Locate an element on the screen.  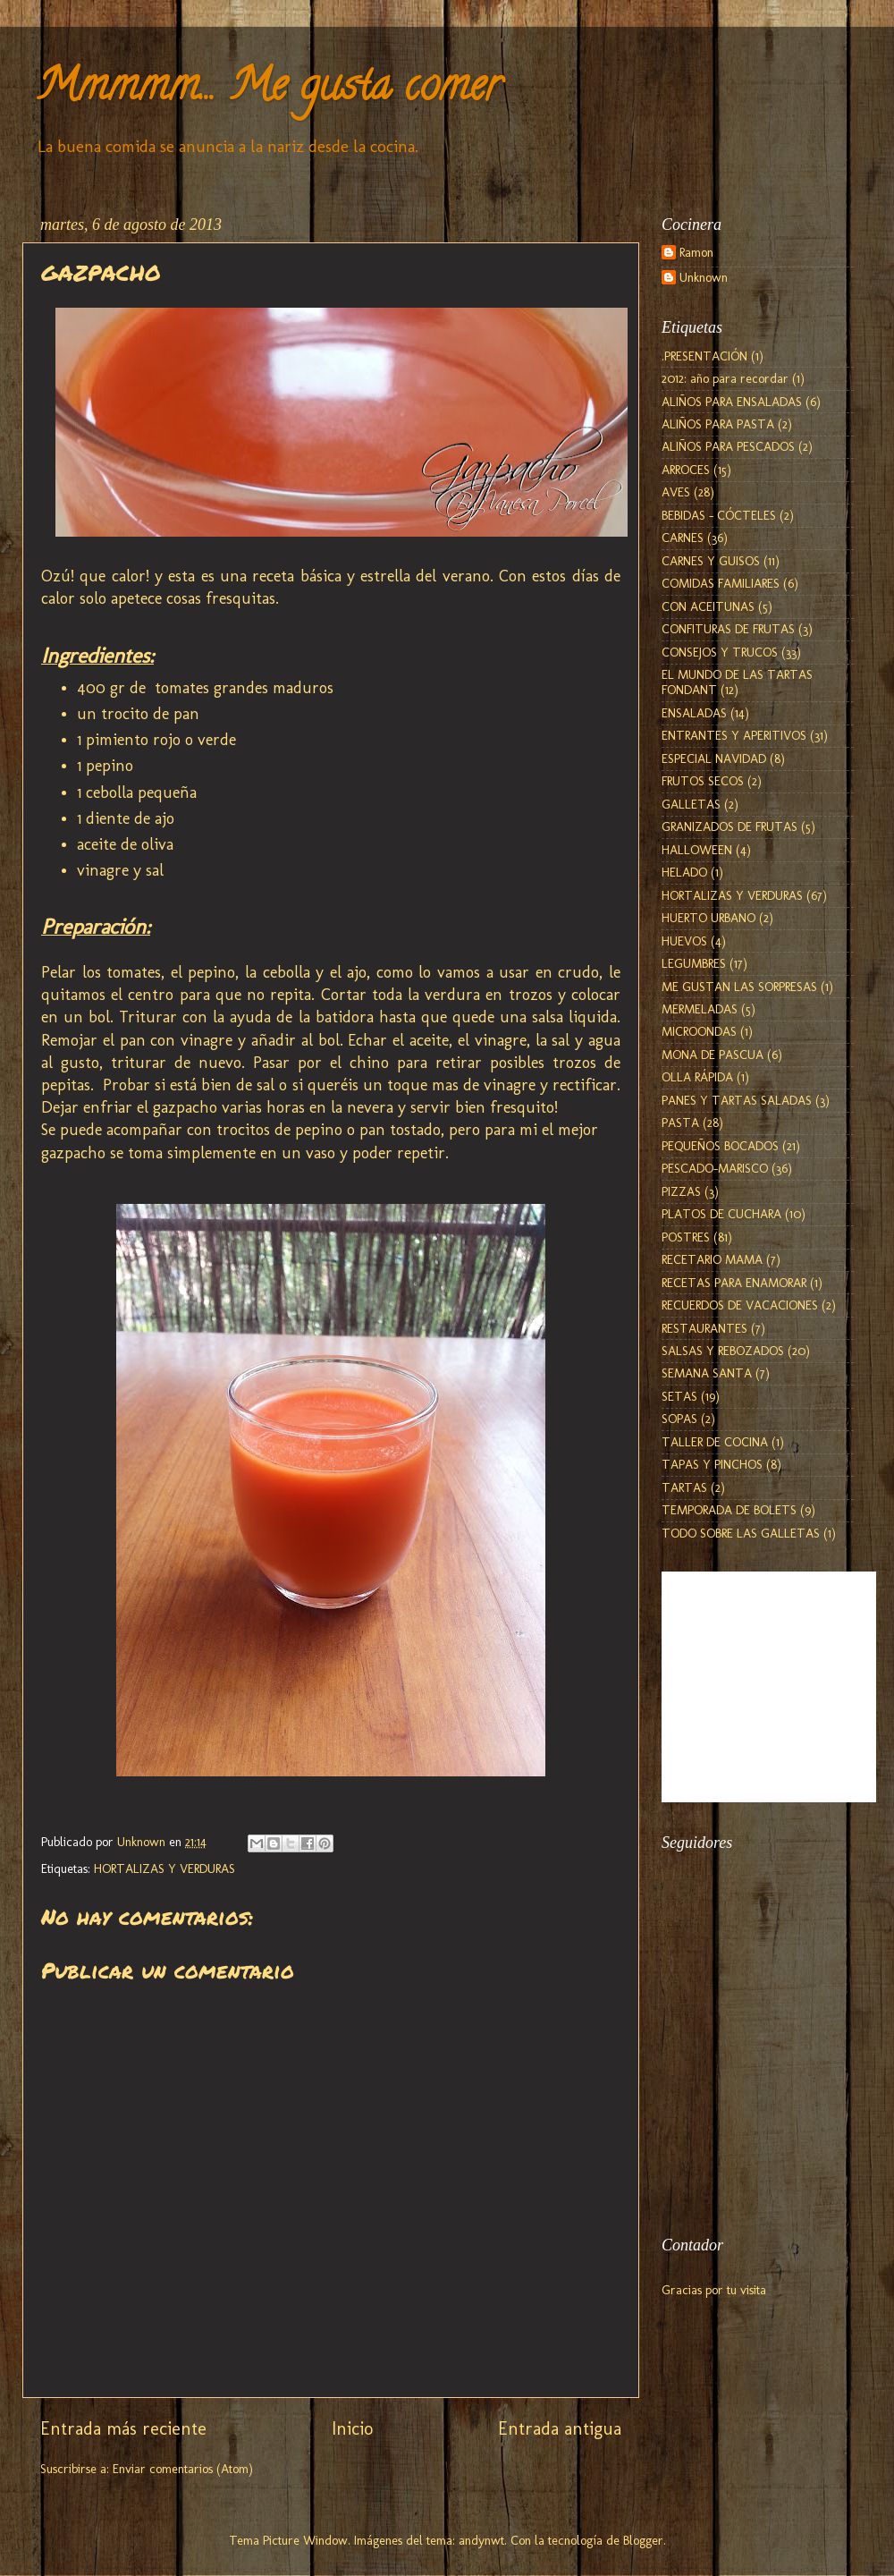
TALLER DE COCINA is located at coordinates (715, 1442).